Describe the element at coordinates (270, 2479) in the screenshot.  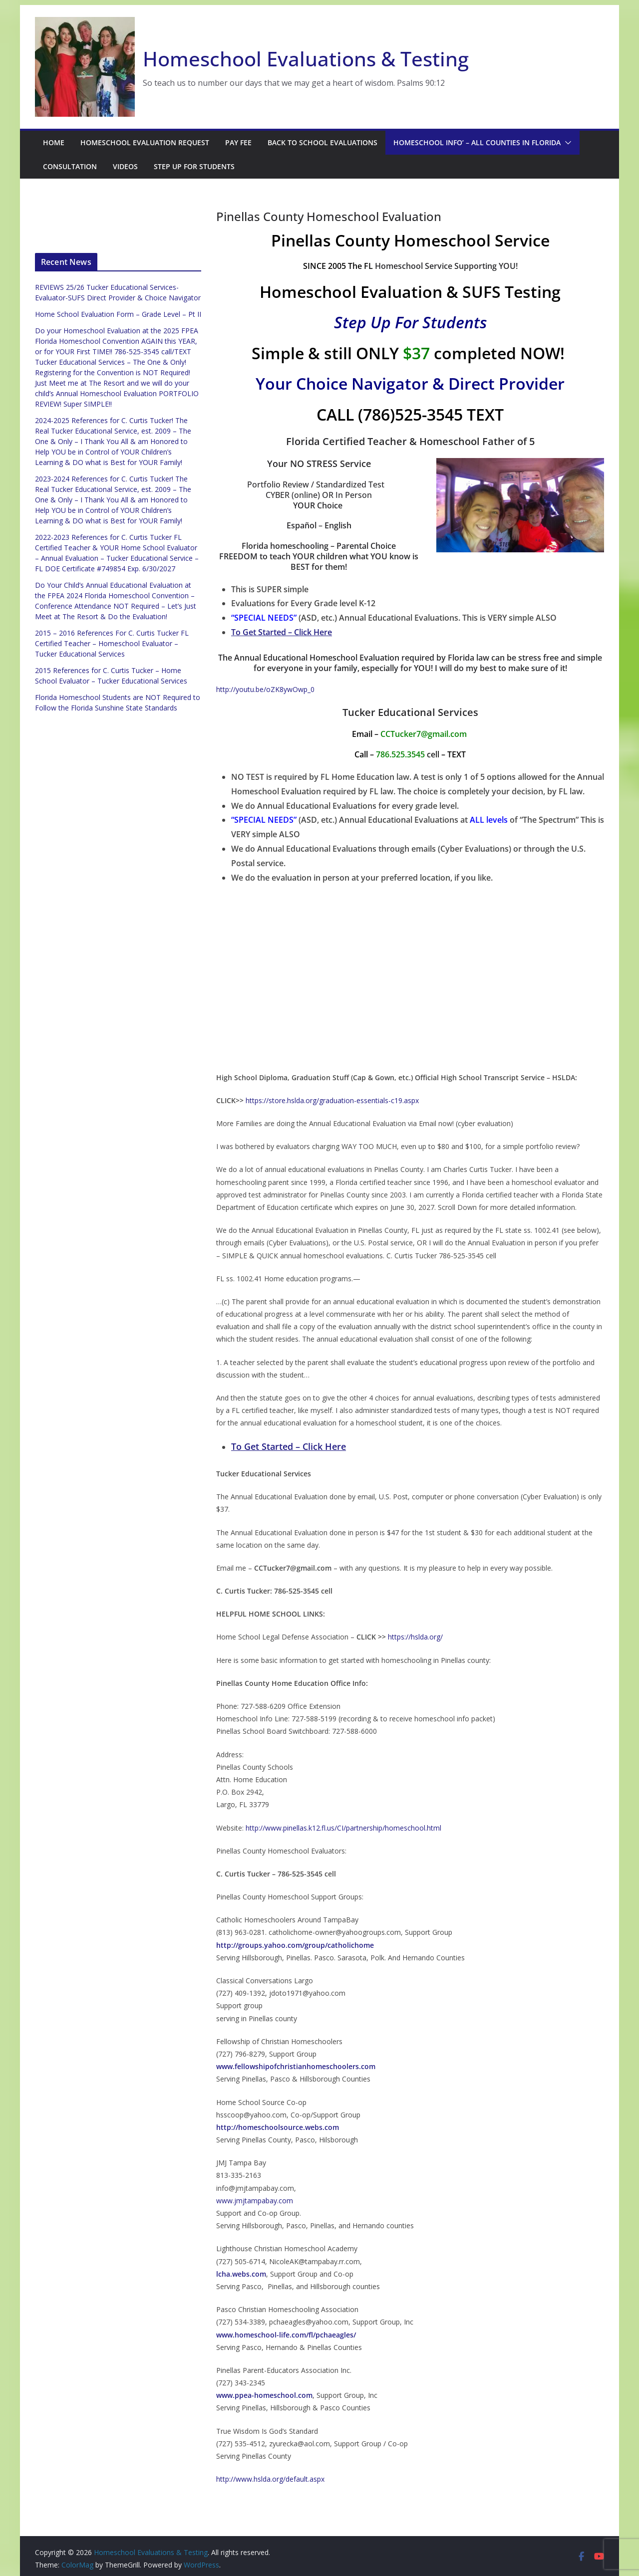
I see `http://www.hslda.org/default.aspx` at that location.